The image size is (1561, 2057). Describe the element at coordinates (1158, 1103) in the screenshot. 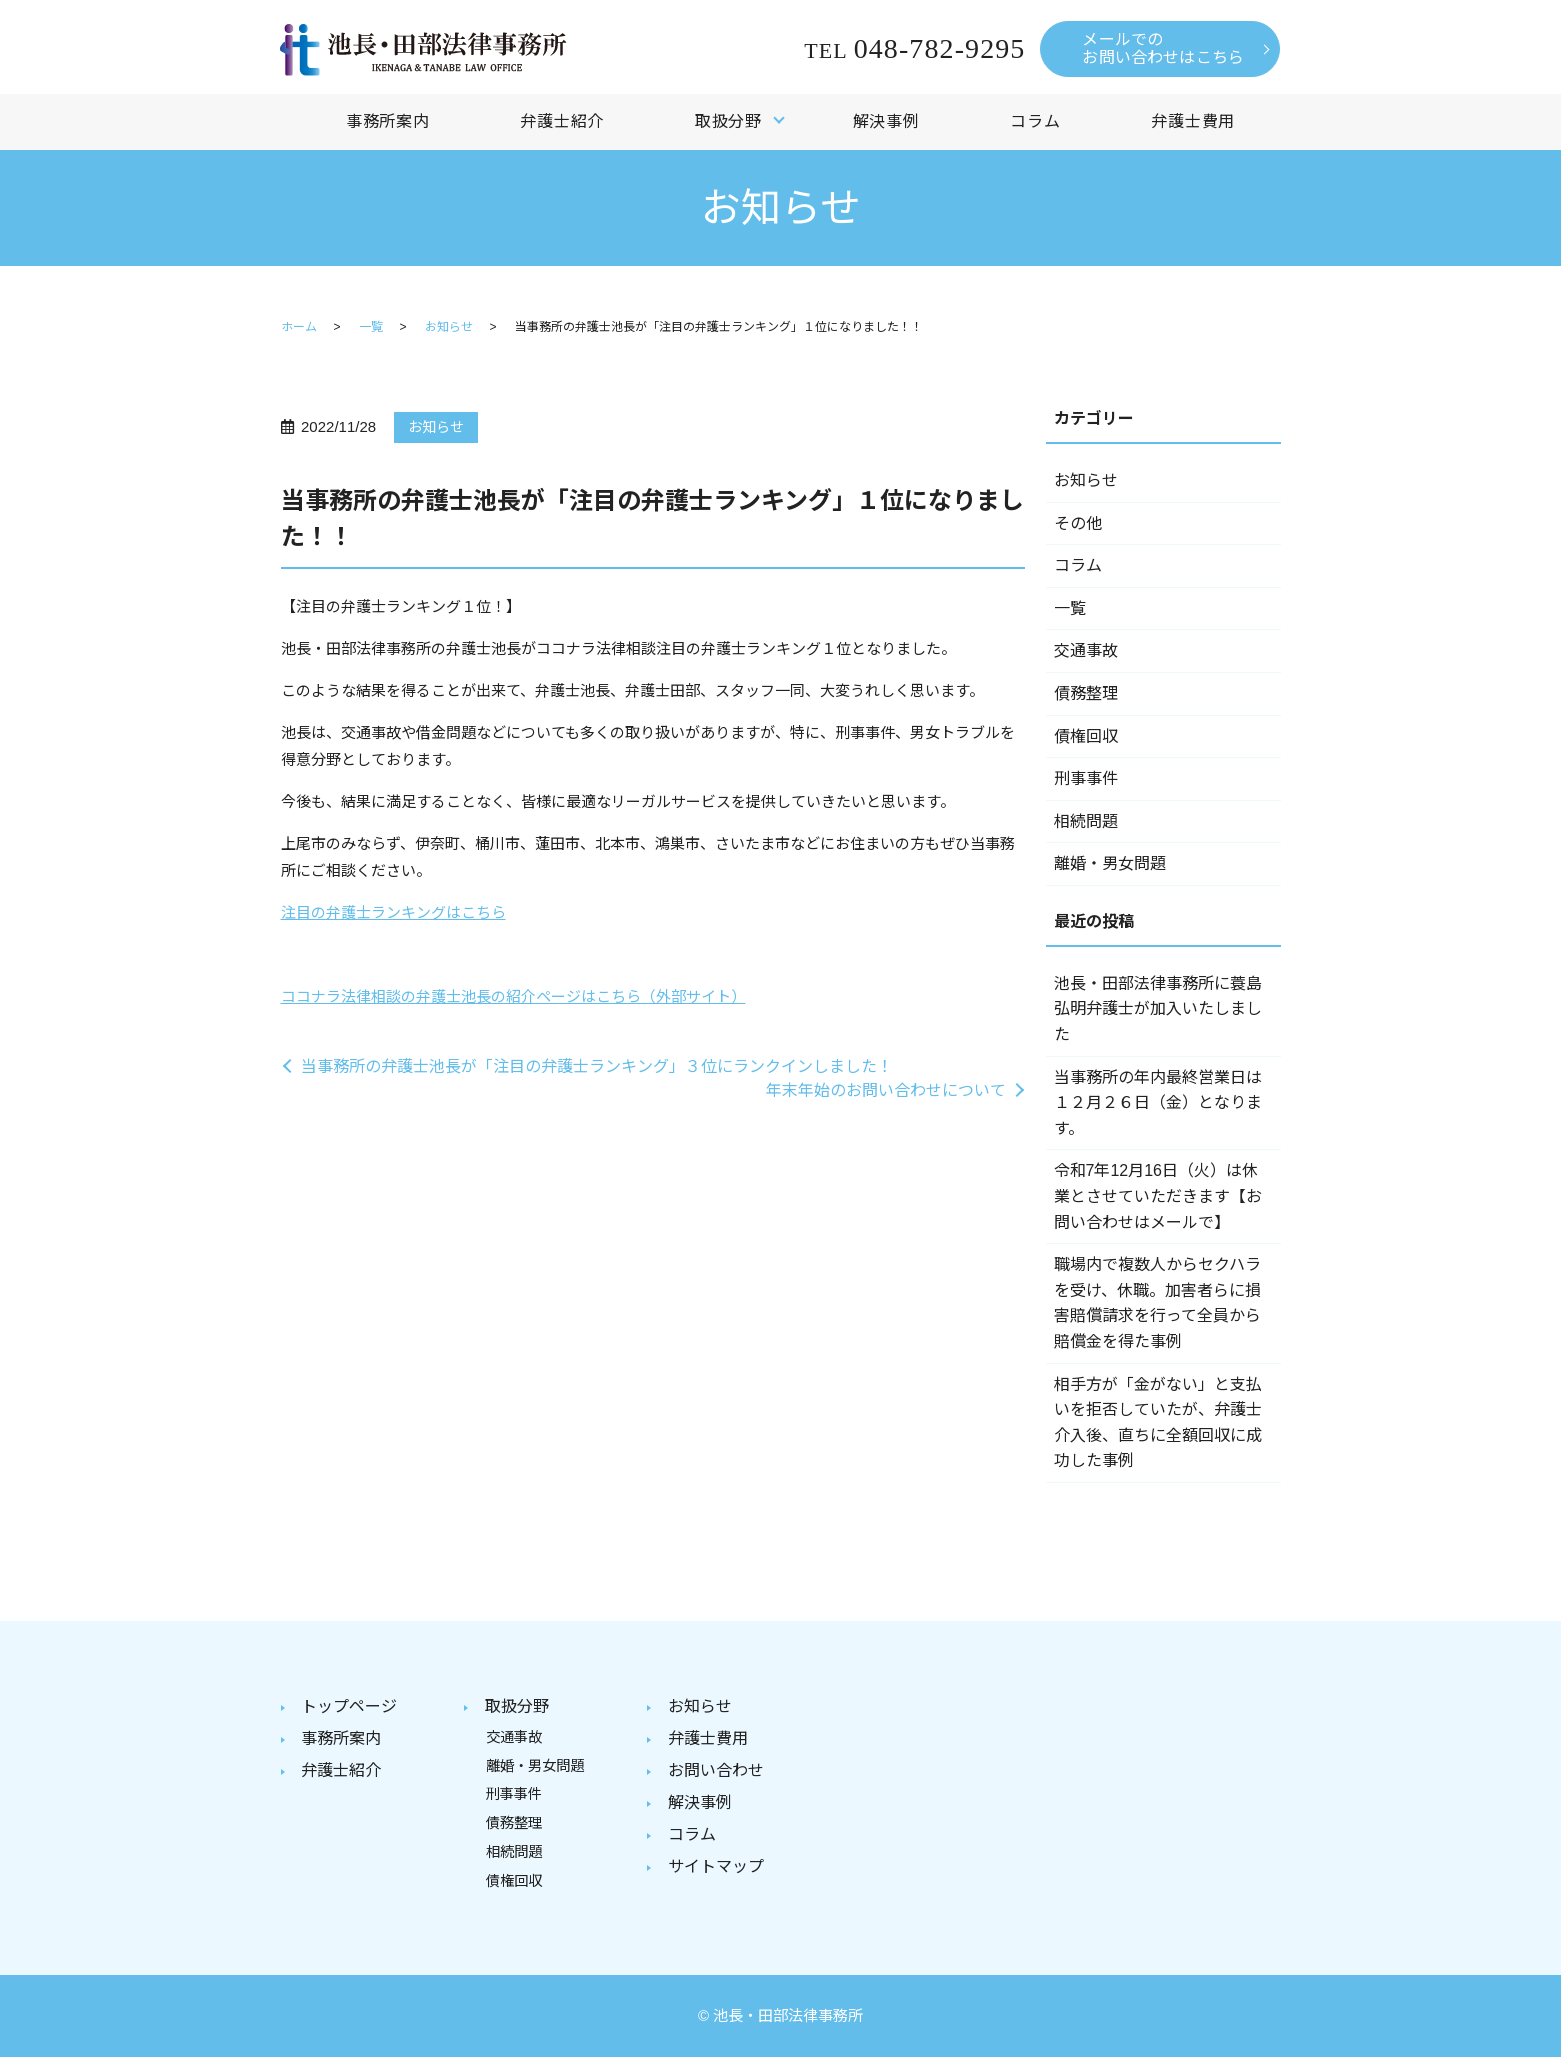

I see `当事務所の年内最終営業日は１２月２６日（金）となります。` at that location.